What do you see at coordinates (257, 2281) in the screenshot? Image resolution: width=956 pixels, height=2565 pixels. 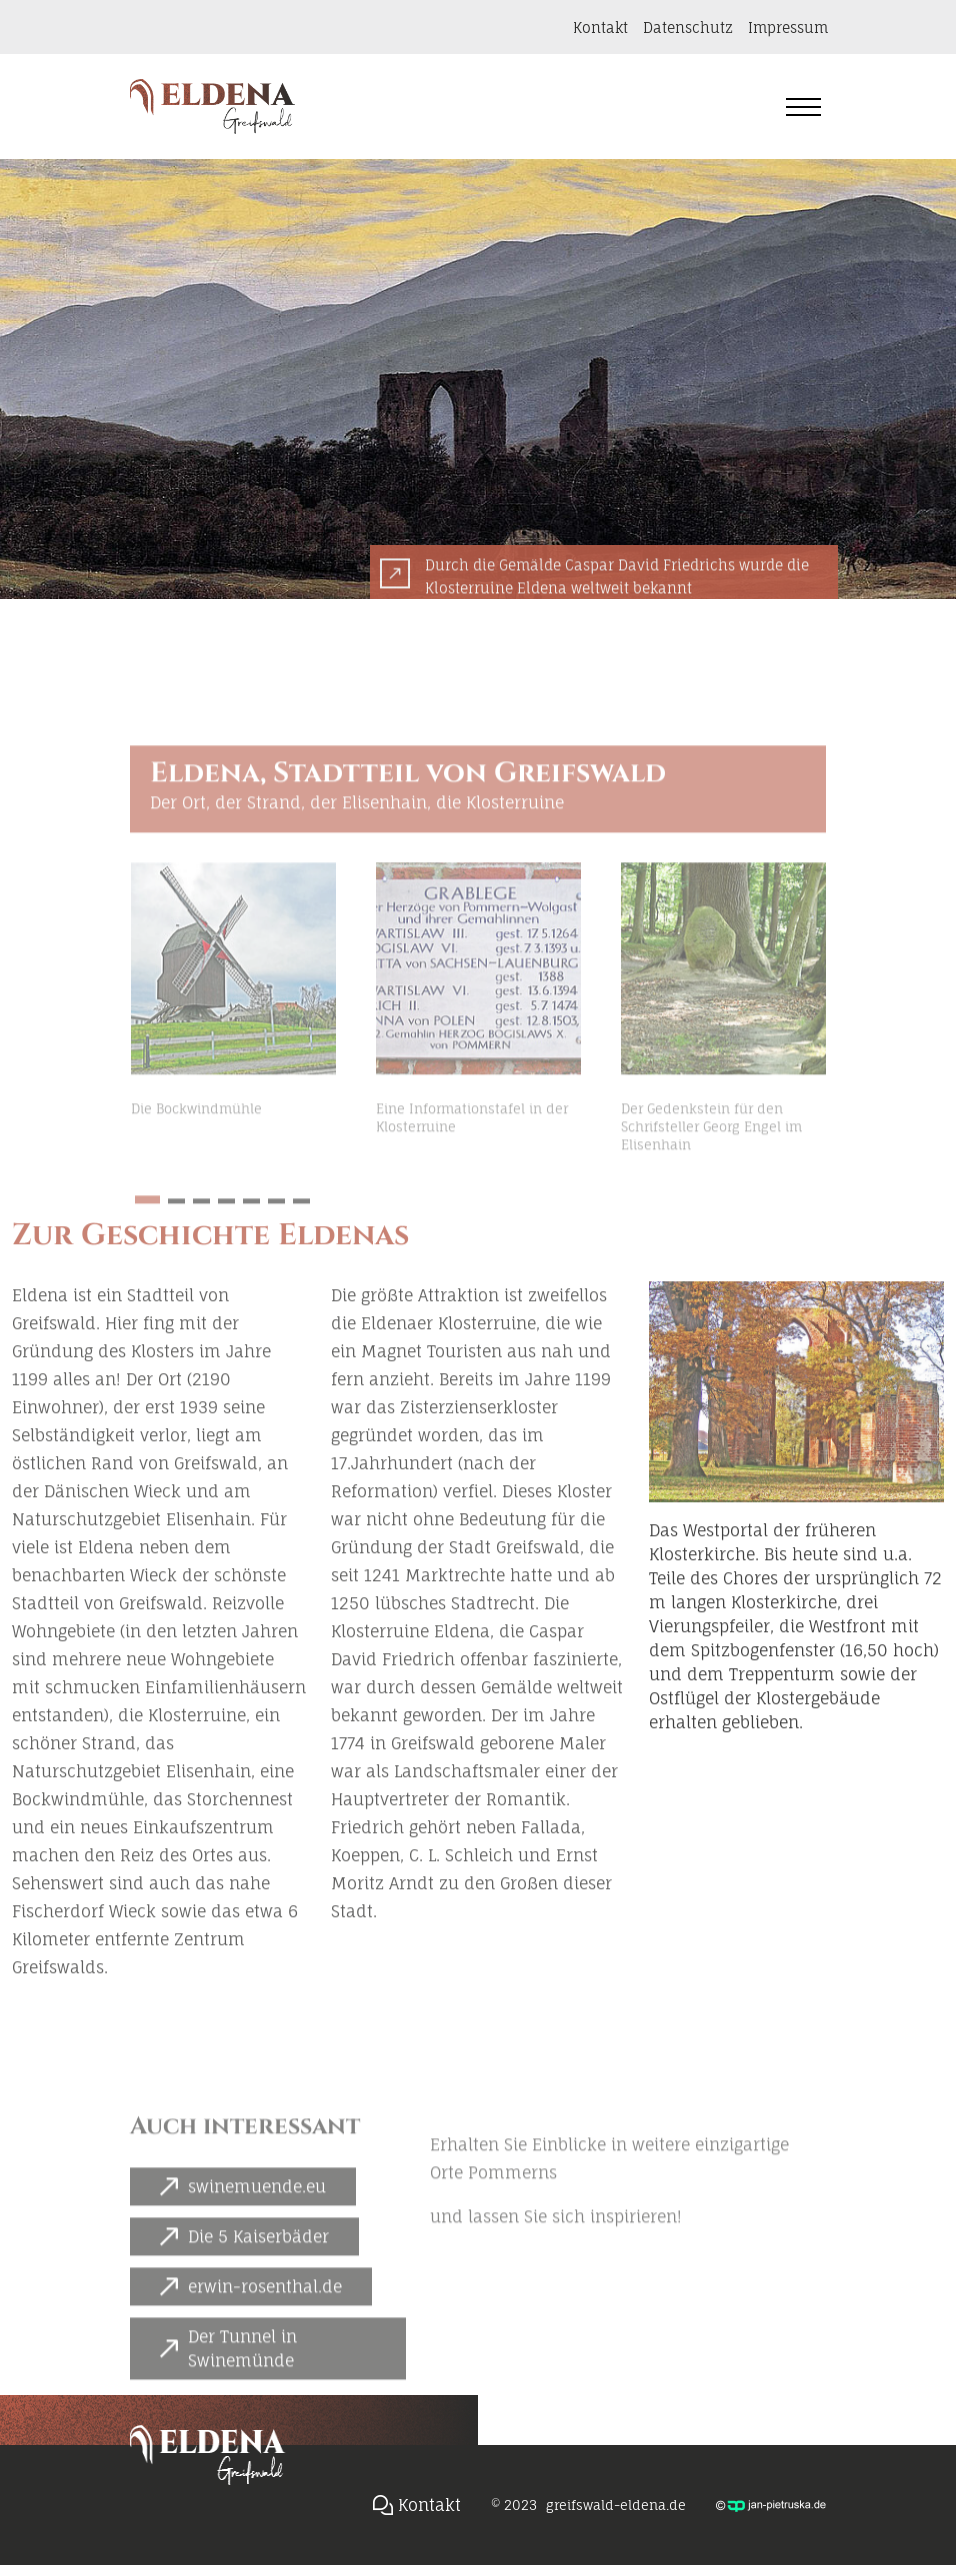 I see `swinemuende.eu` at bounding box center [257, 2281].